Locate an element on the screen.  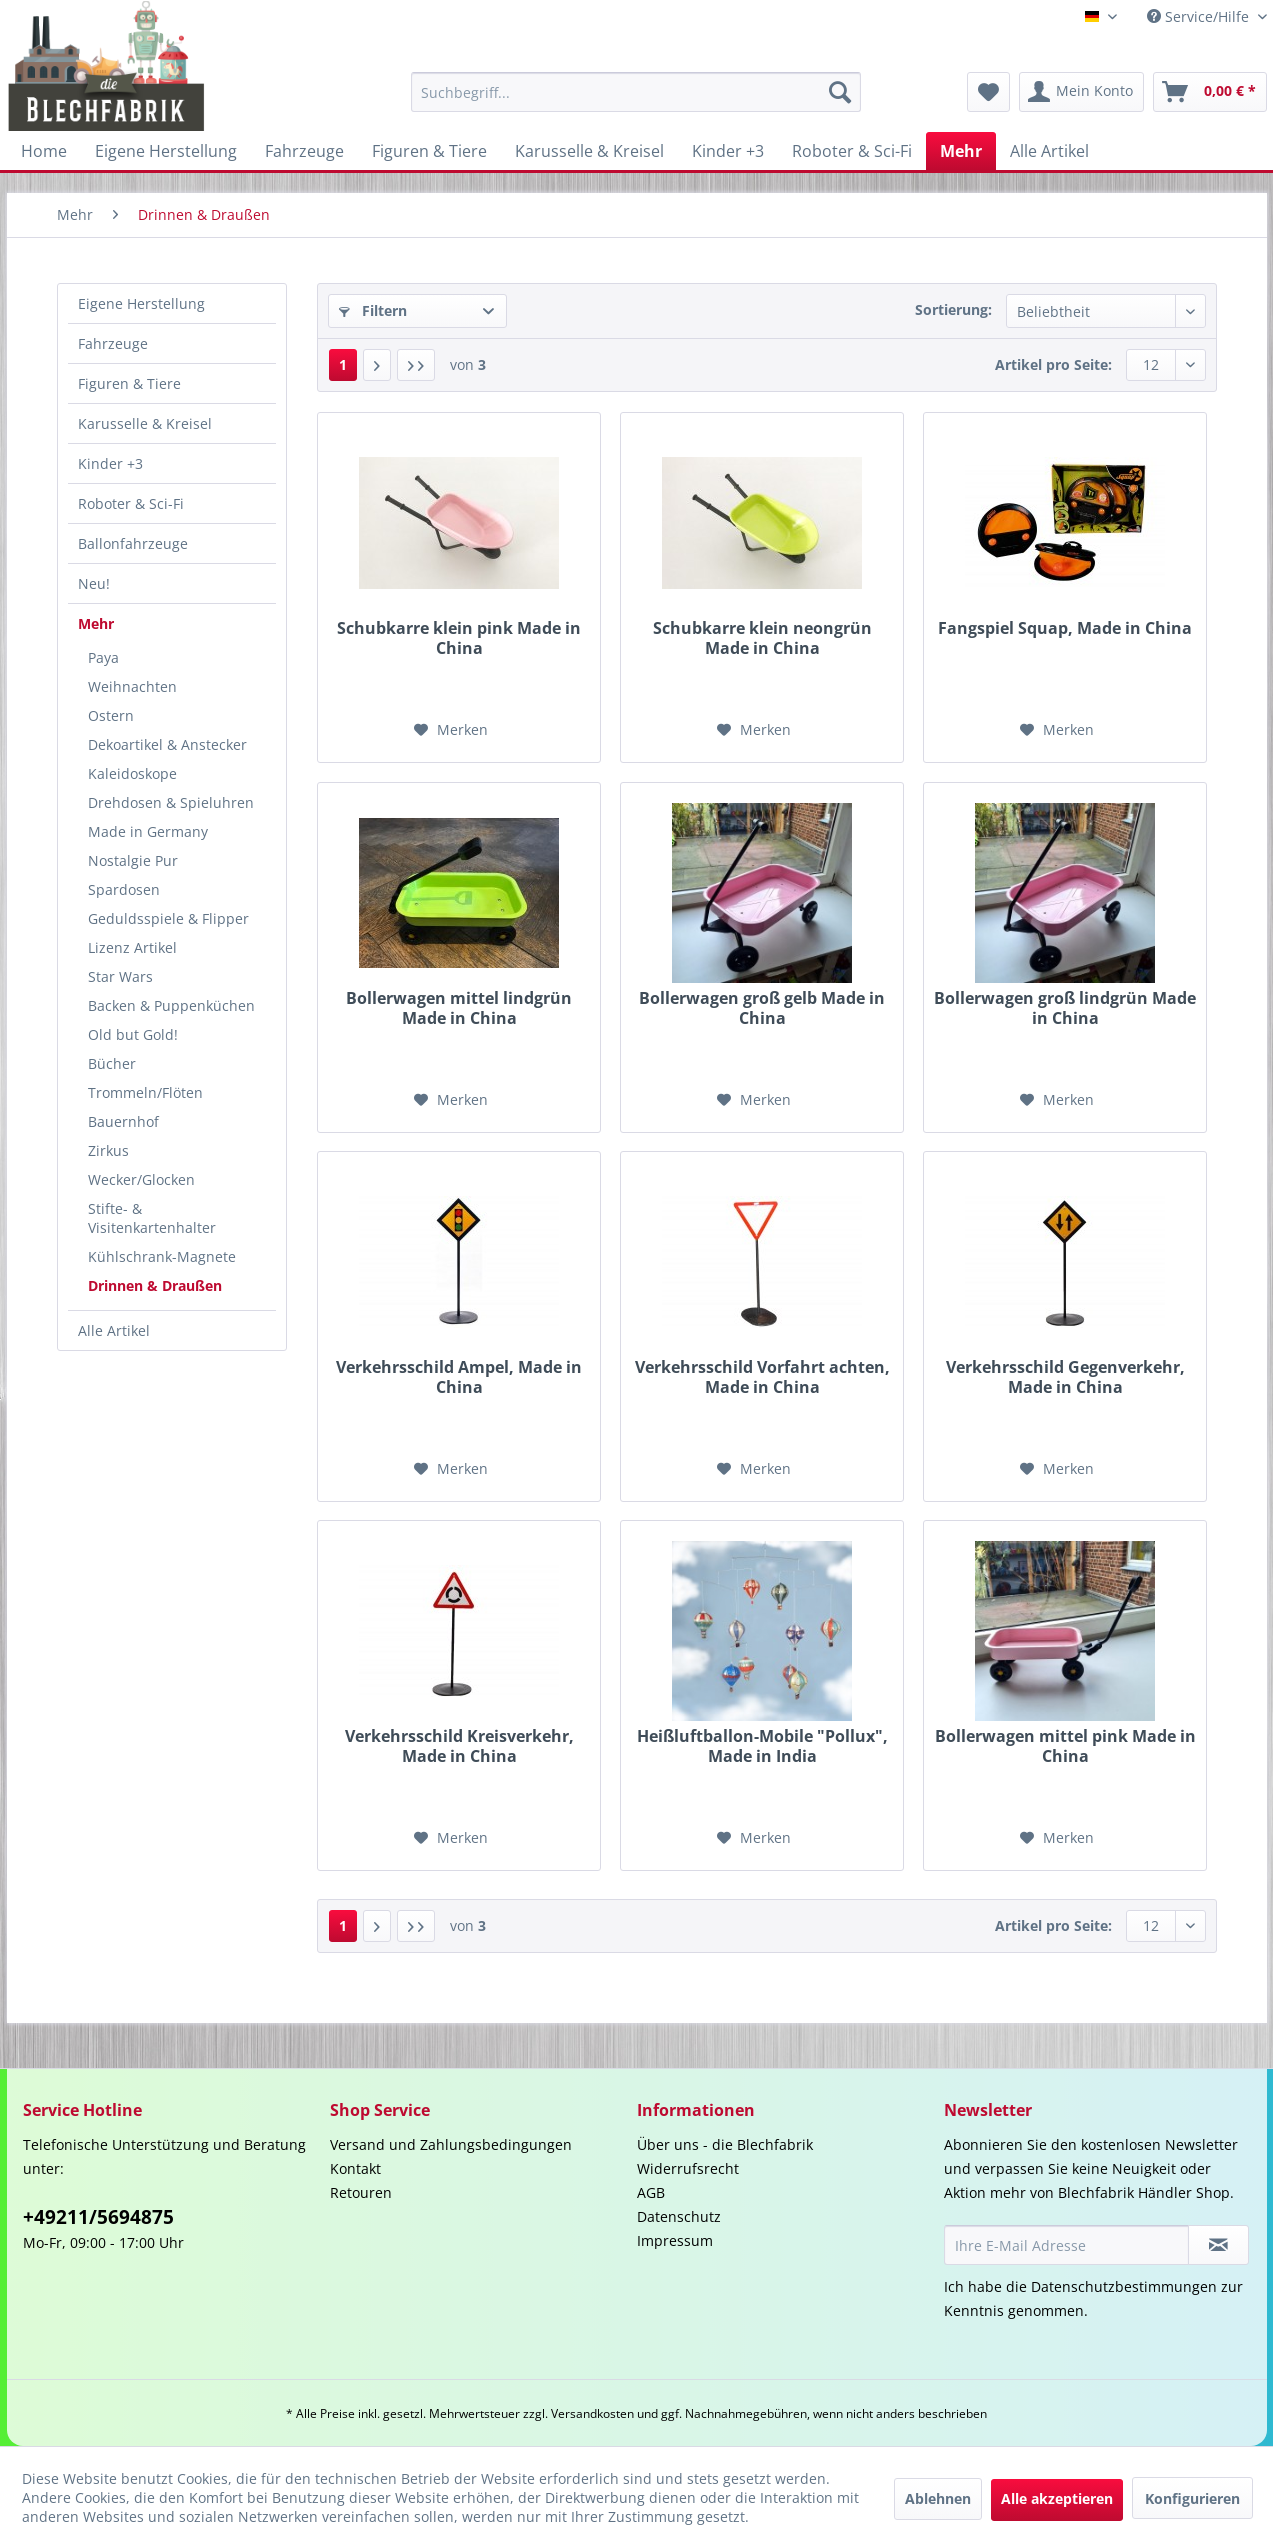
Bollerwagen groß gelb Made in China is located at coordinates (762, 1008).